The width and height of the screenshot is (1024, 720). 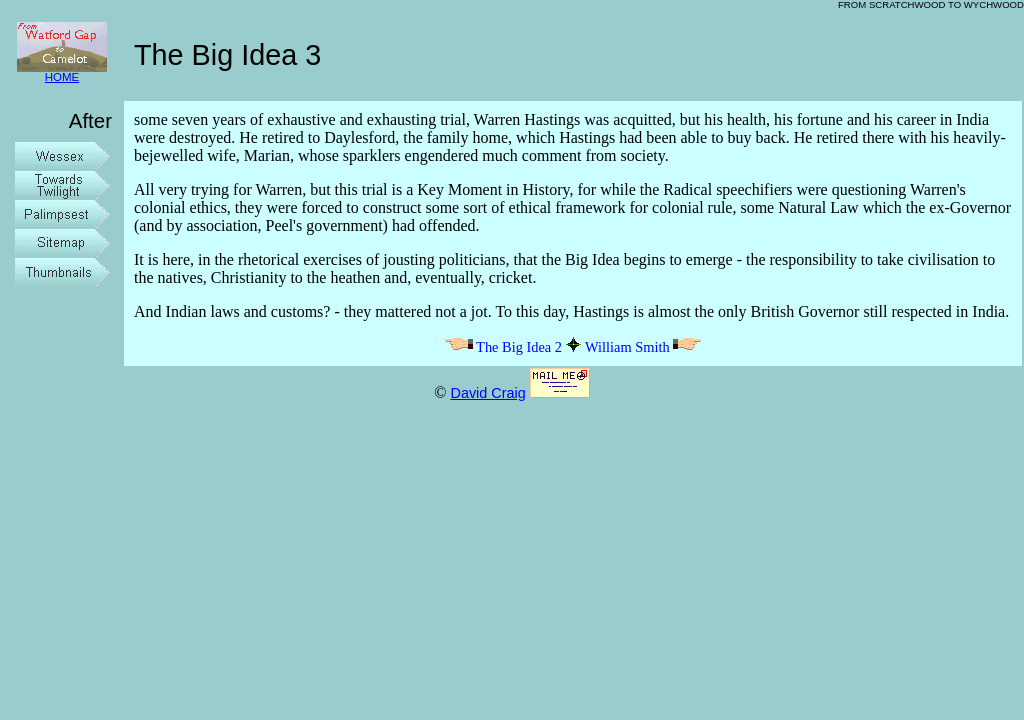 What do you see at coordinates (62, 72) in the screenshot?
I see `HOME` at bounding box center [62, 72].